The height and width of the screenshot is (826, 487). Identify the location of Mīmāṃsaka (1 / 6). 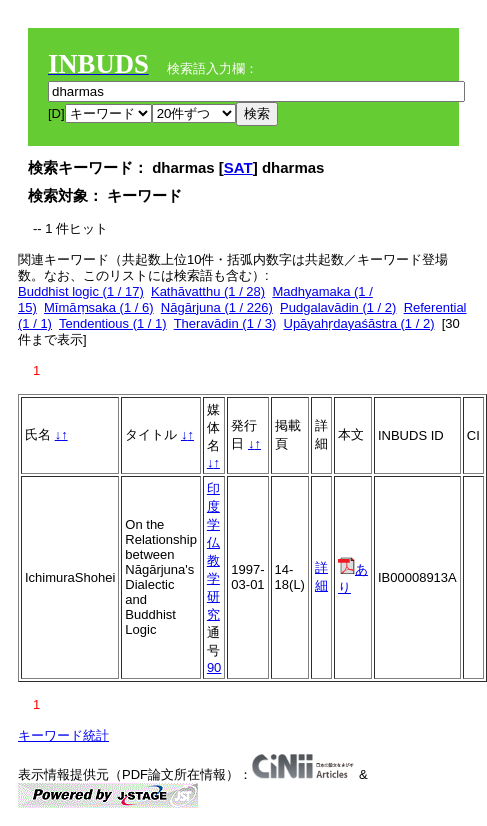
(99, 307).